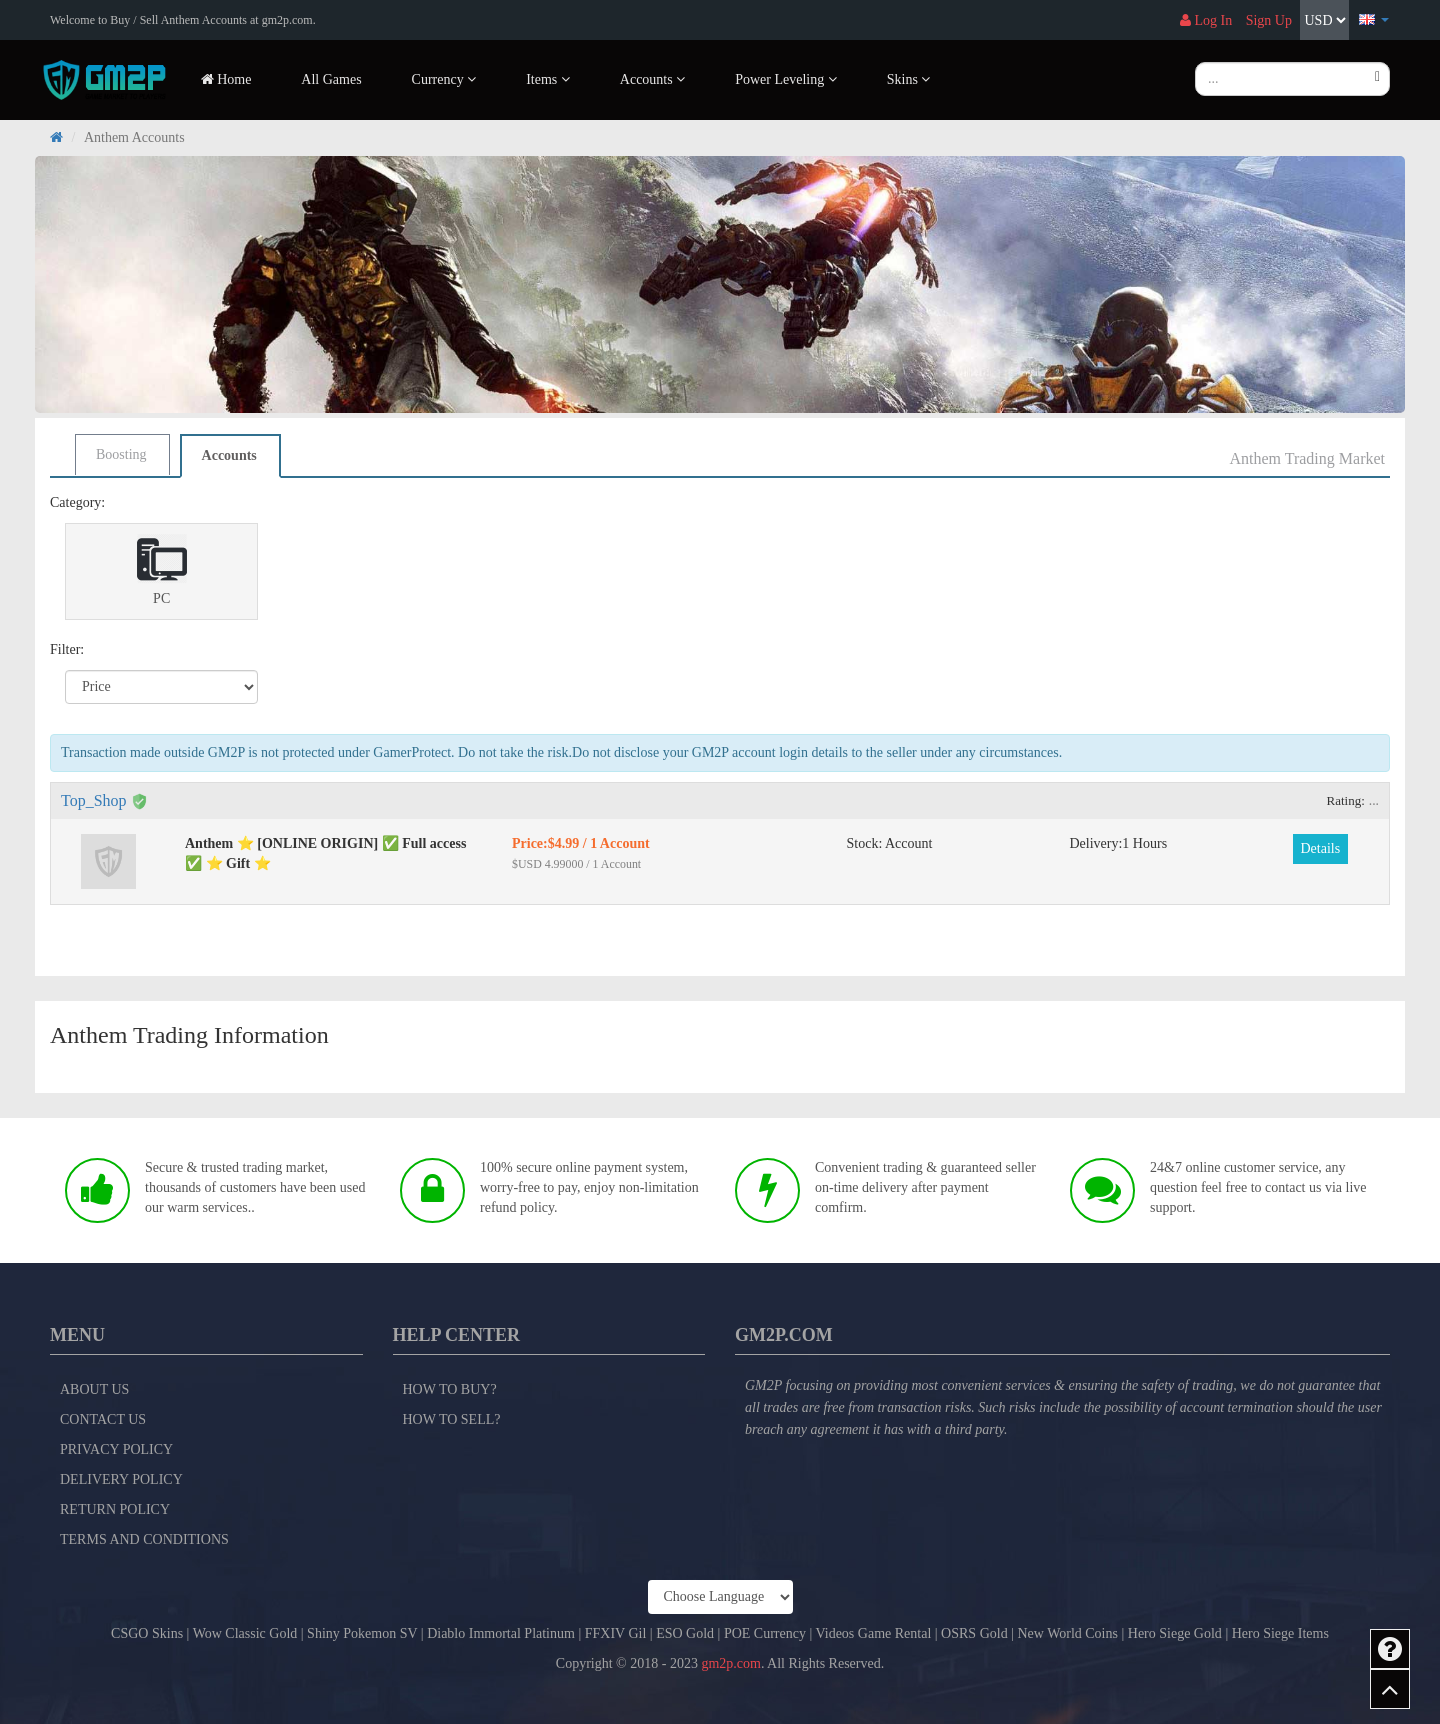 The image size is (1440, 1724). Describe the element at coordinates (103, 1419) in the screenshot. I see `Contact Us` at that location.